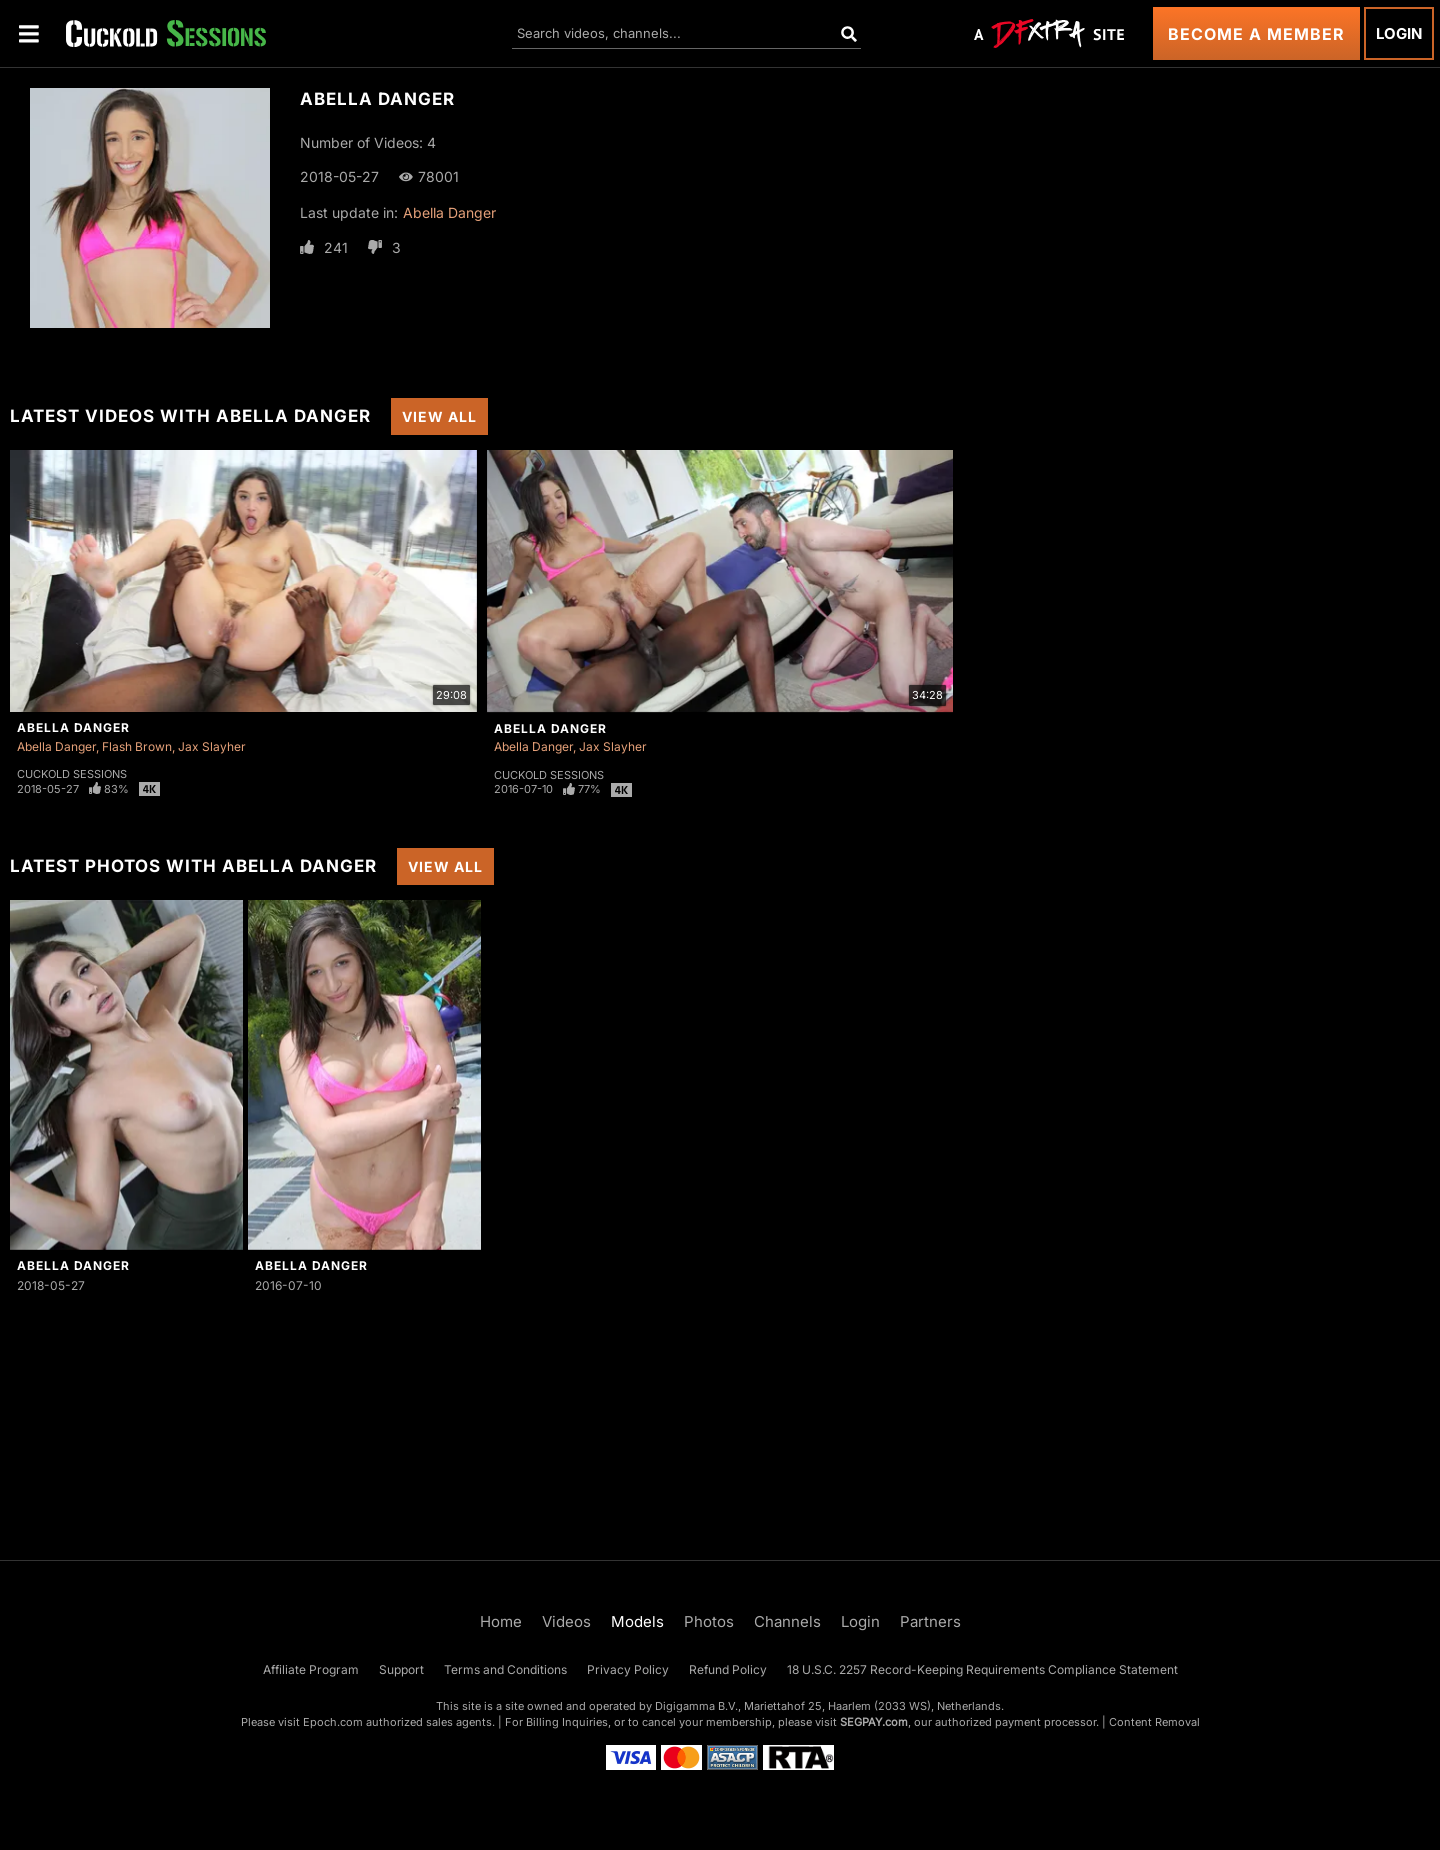 The width and height of the screenshot is (1440, 1850). What do you see at coordinates (212, 746) in the screenshot?
I see `Jax Slayher` at bounding box center [212, 746].